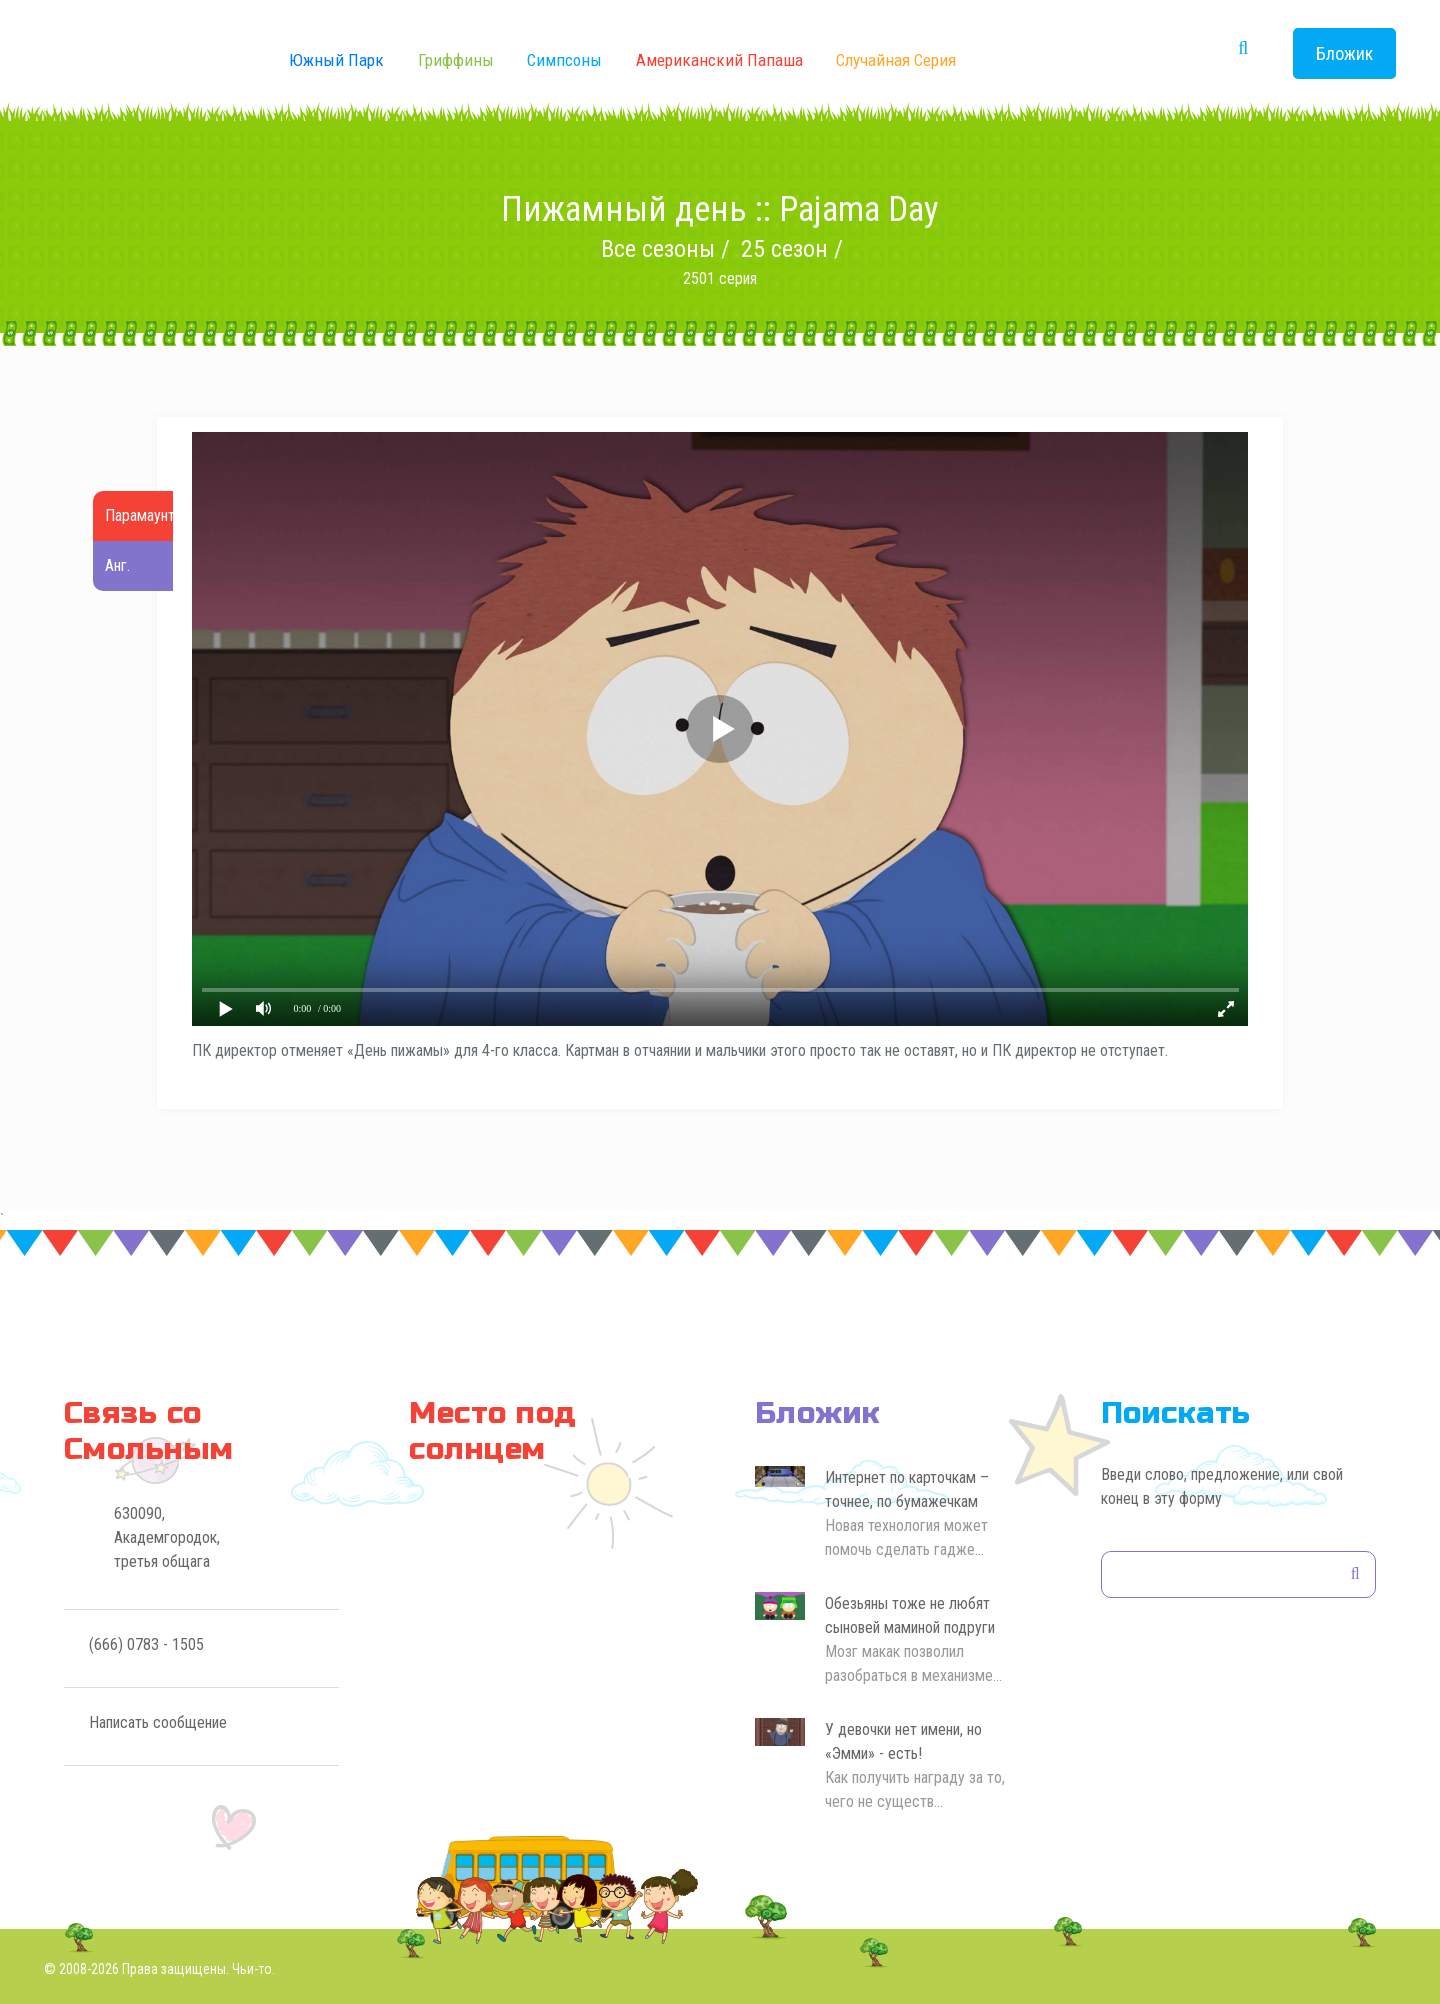 The width and height of the screenshot is (1440, 2004). Describe the element at coordinates (146, 1644) in the screenshot. I see `(666) 0783 - 1505` at that location.